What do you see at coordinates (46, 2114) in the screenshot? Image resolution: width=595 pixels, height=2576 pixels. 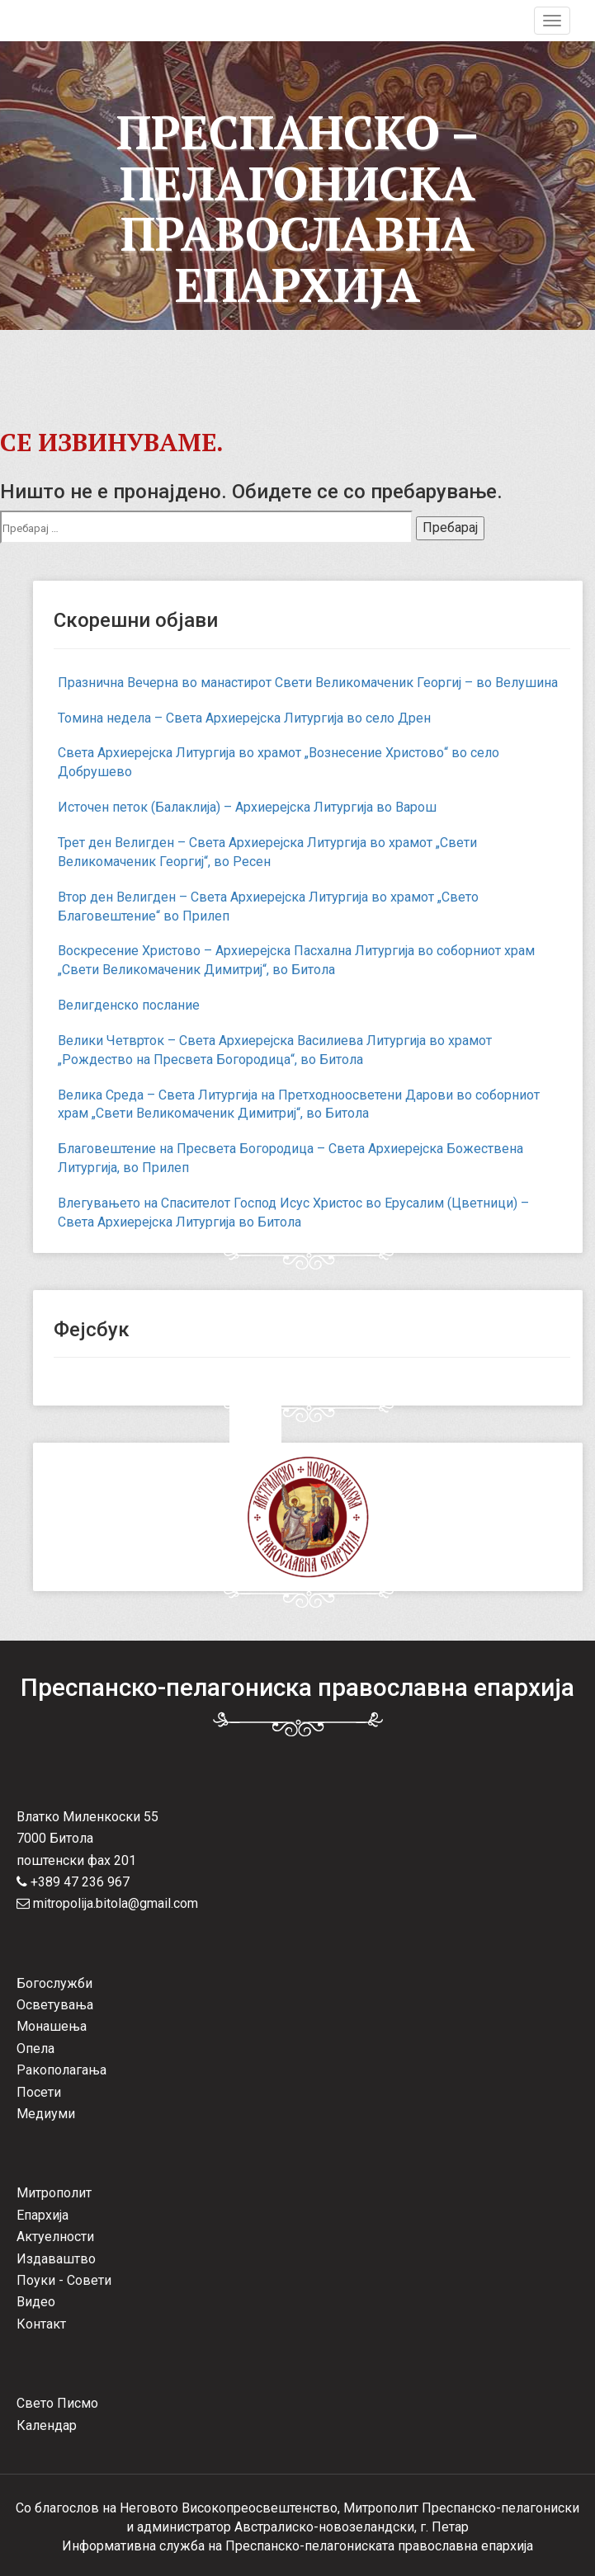 I see `Медиуми` at bounding box center [46, 2114].